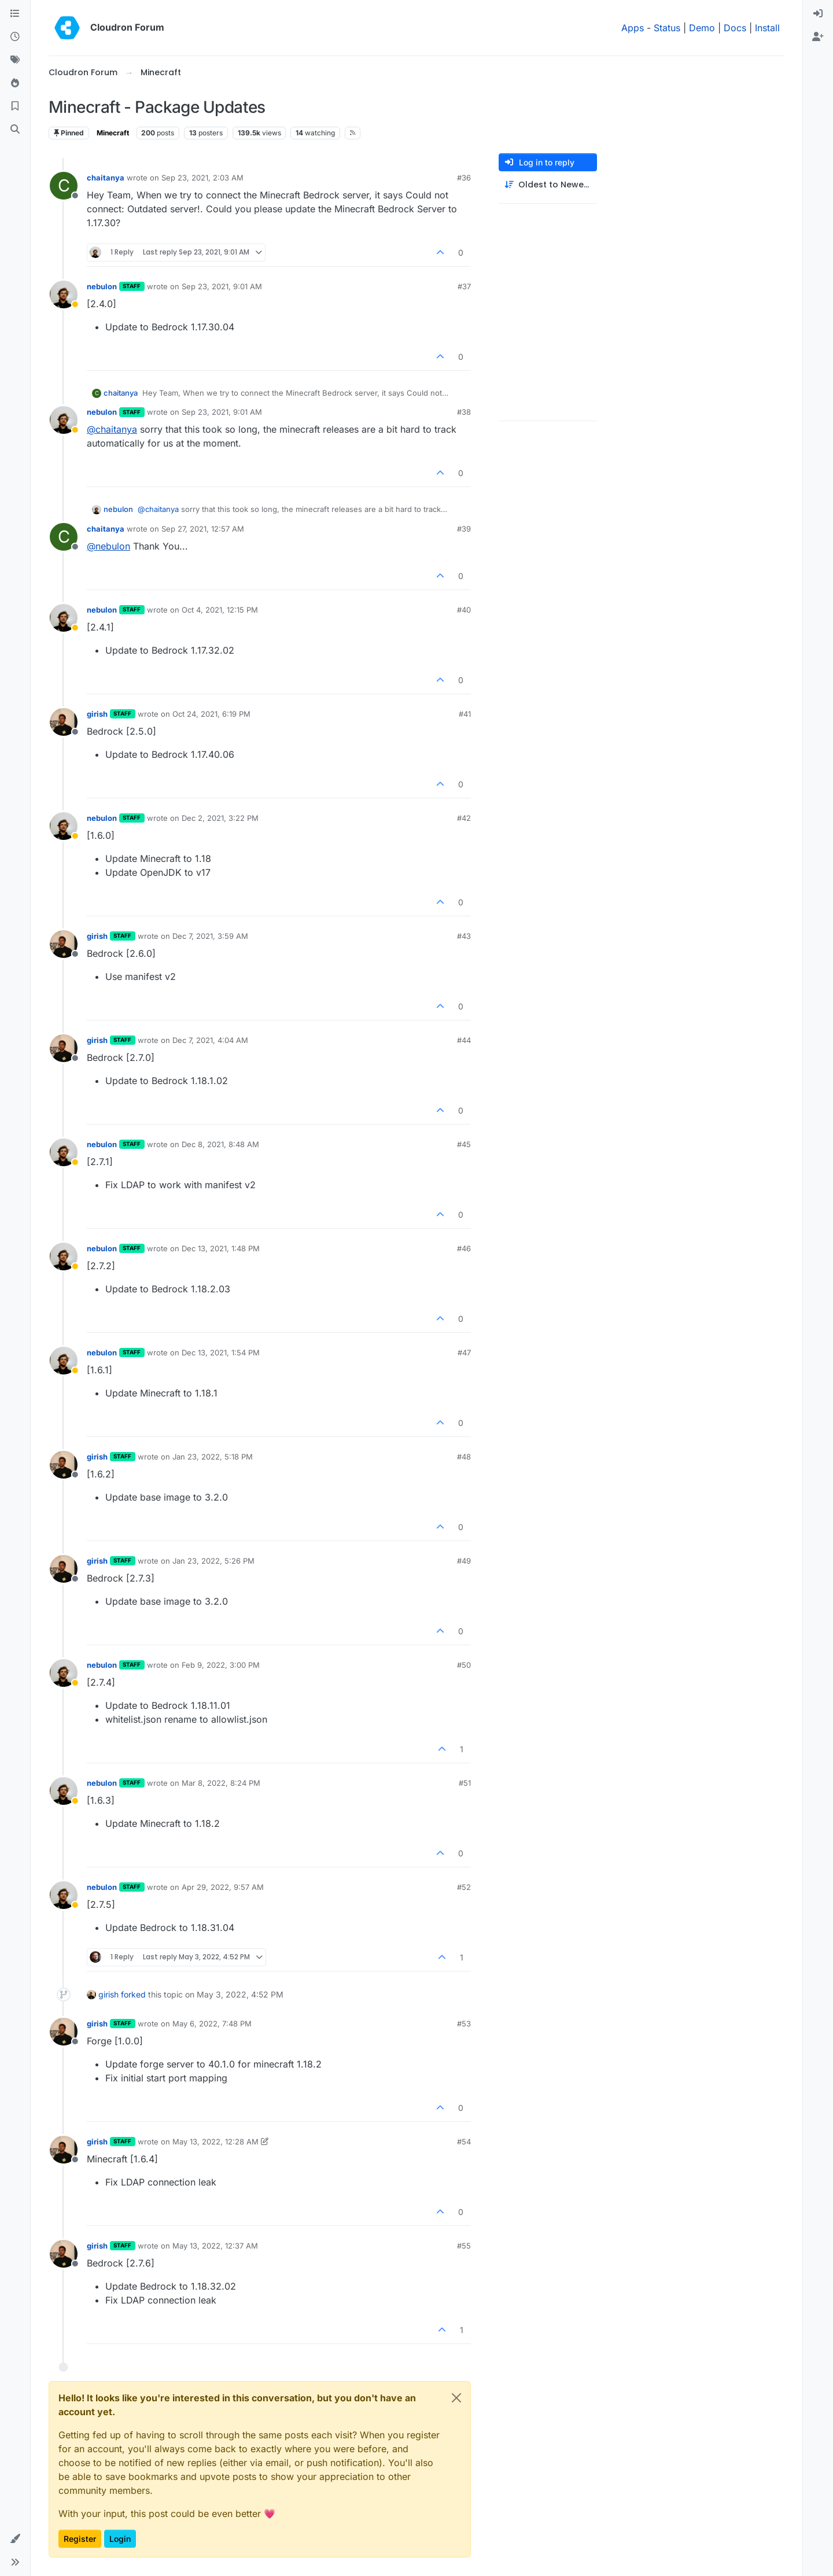 The width and height of the screenshot is (833, 2576). What do you see at coordinates (112, 429) in the screenshot?
I see `@ [Profile: chaitanya]` at bounding box center [112, 429].